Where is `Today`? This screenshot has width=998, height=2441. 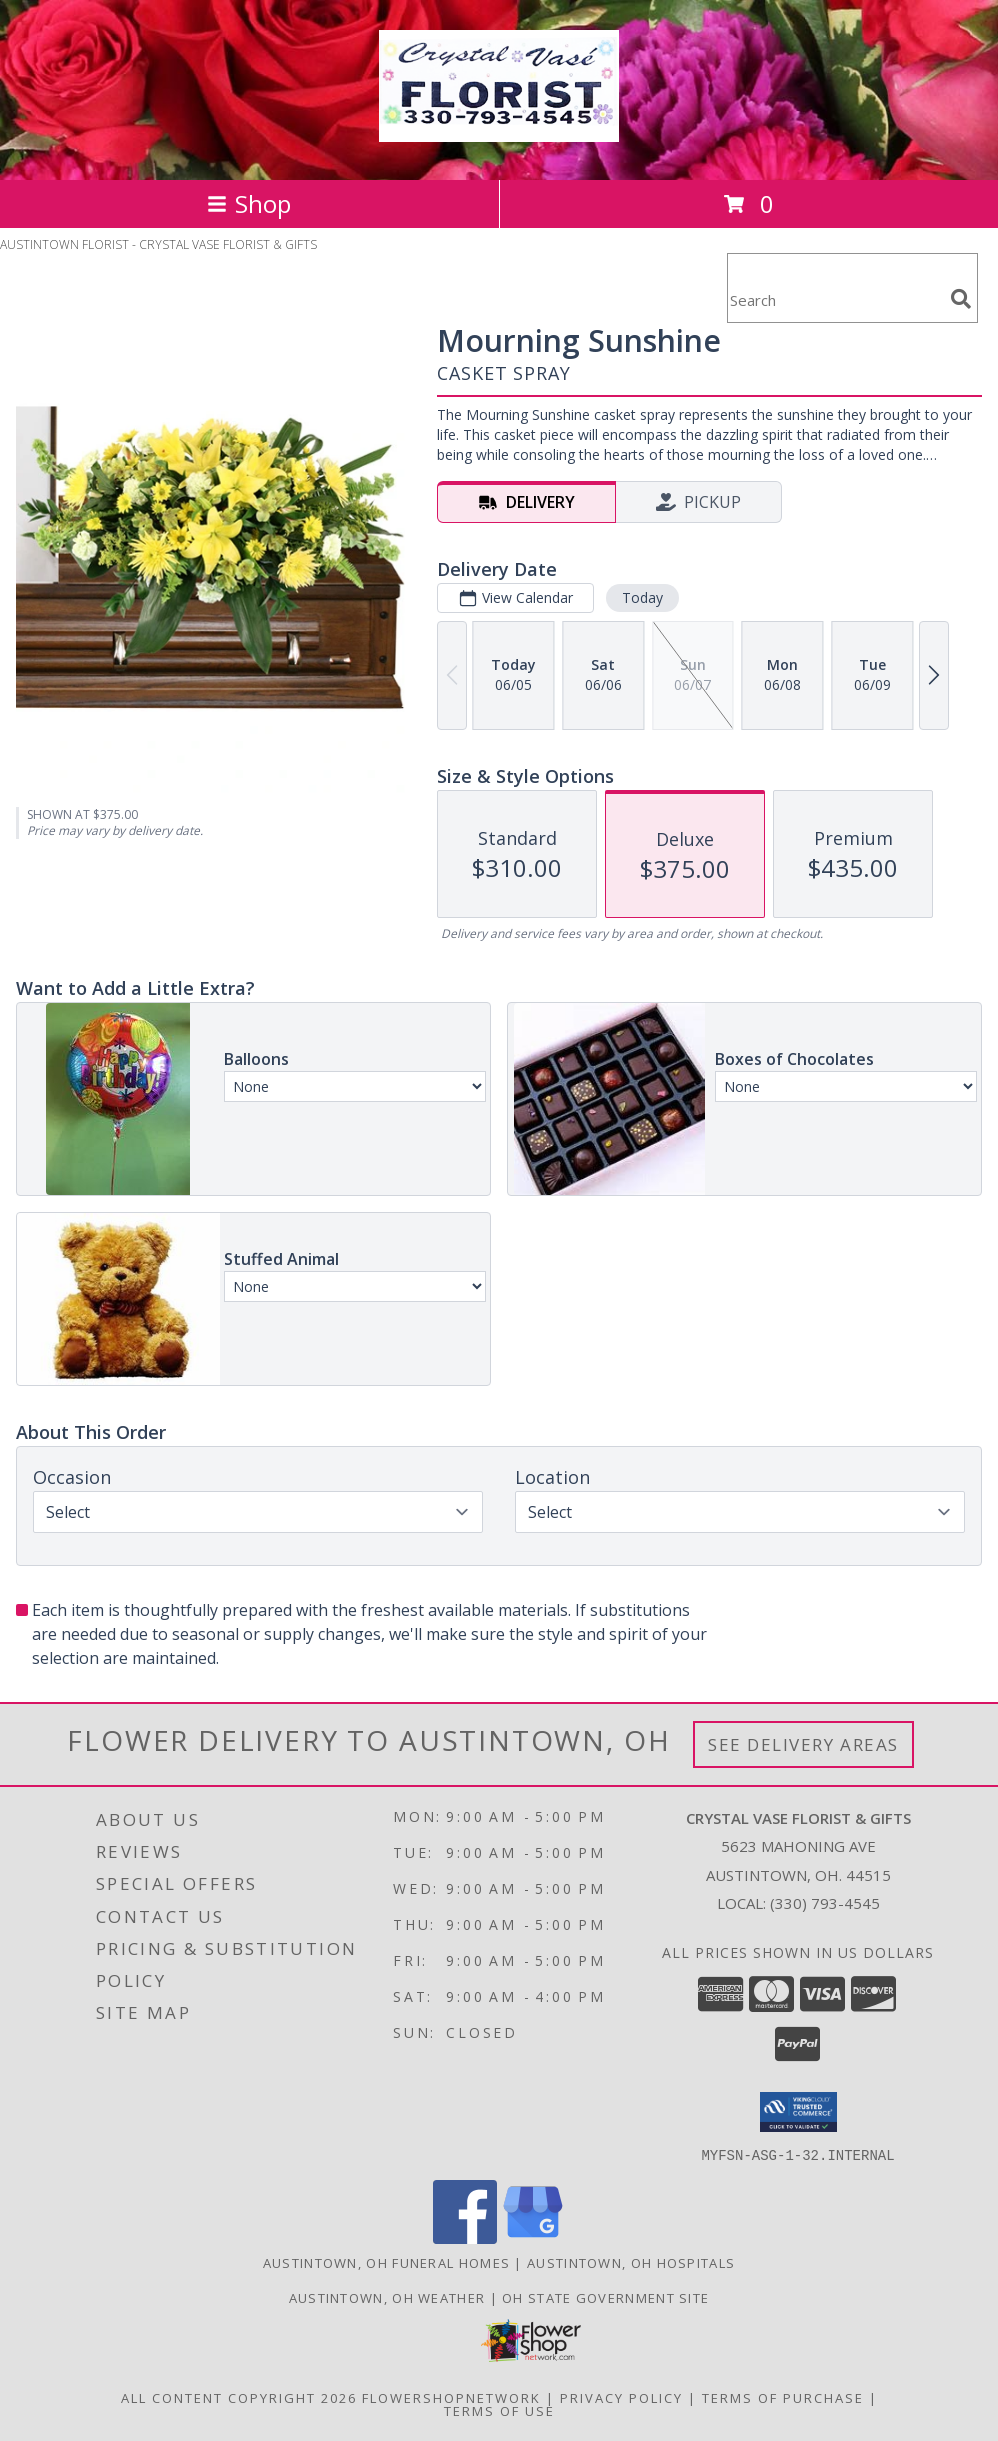
Today is located at coordinates (642, 597).